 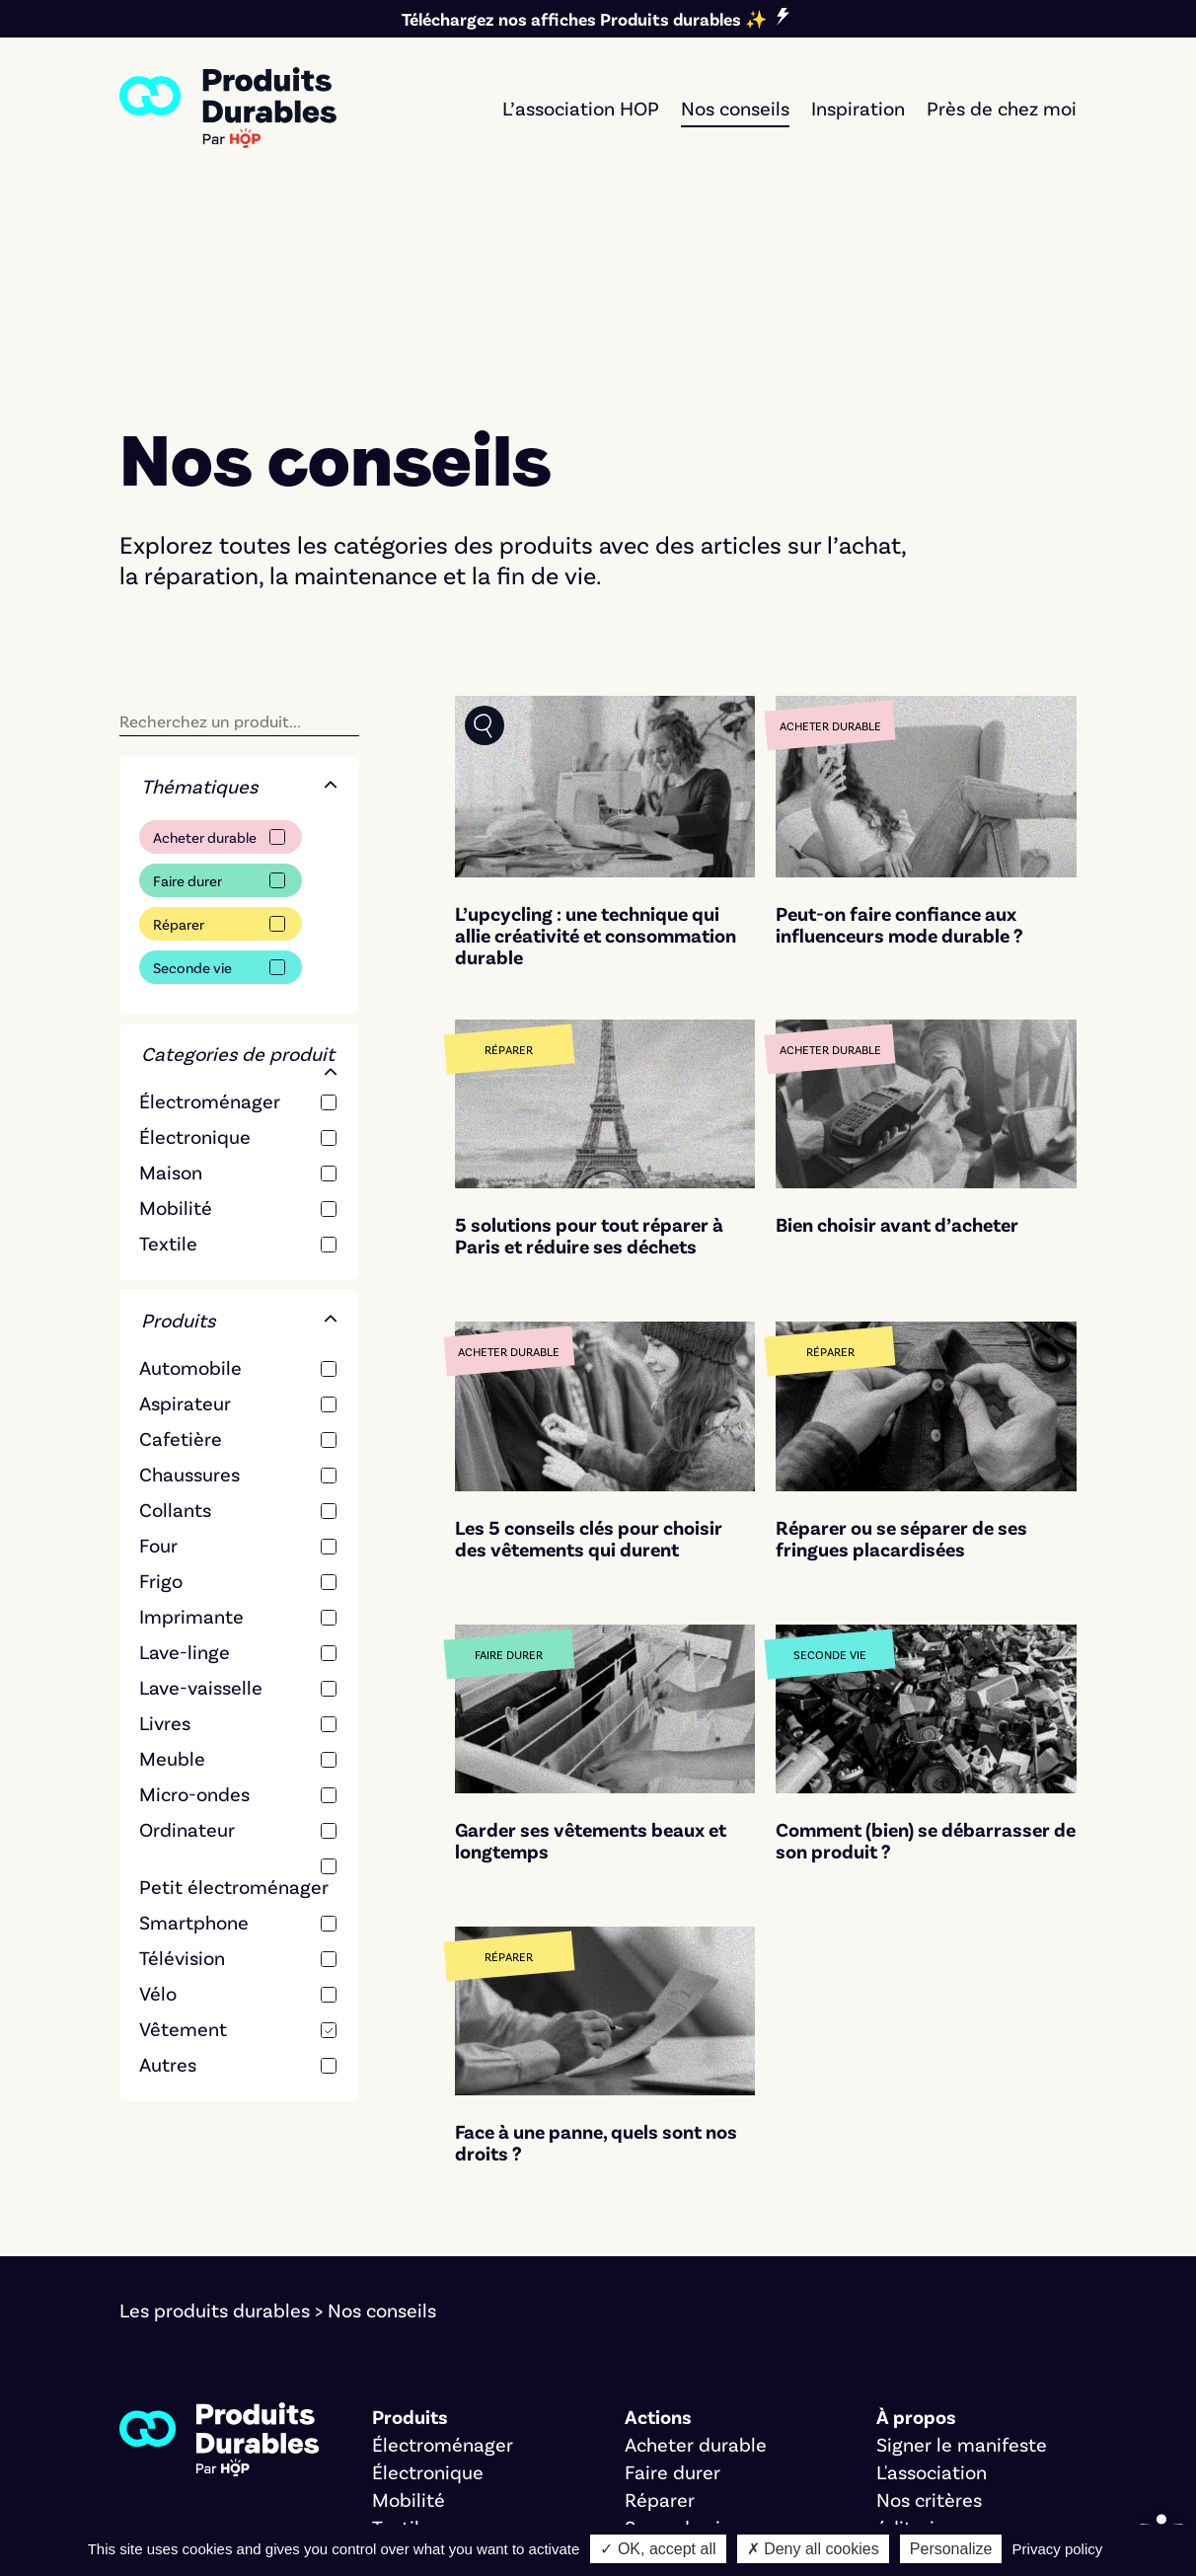 What do you see at coordinates (672, 2305) in the screenshot?
I see `Faire durer [link]` at bounding box center [672, 2305].